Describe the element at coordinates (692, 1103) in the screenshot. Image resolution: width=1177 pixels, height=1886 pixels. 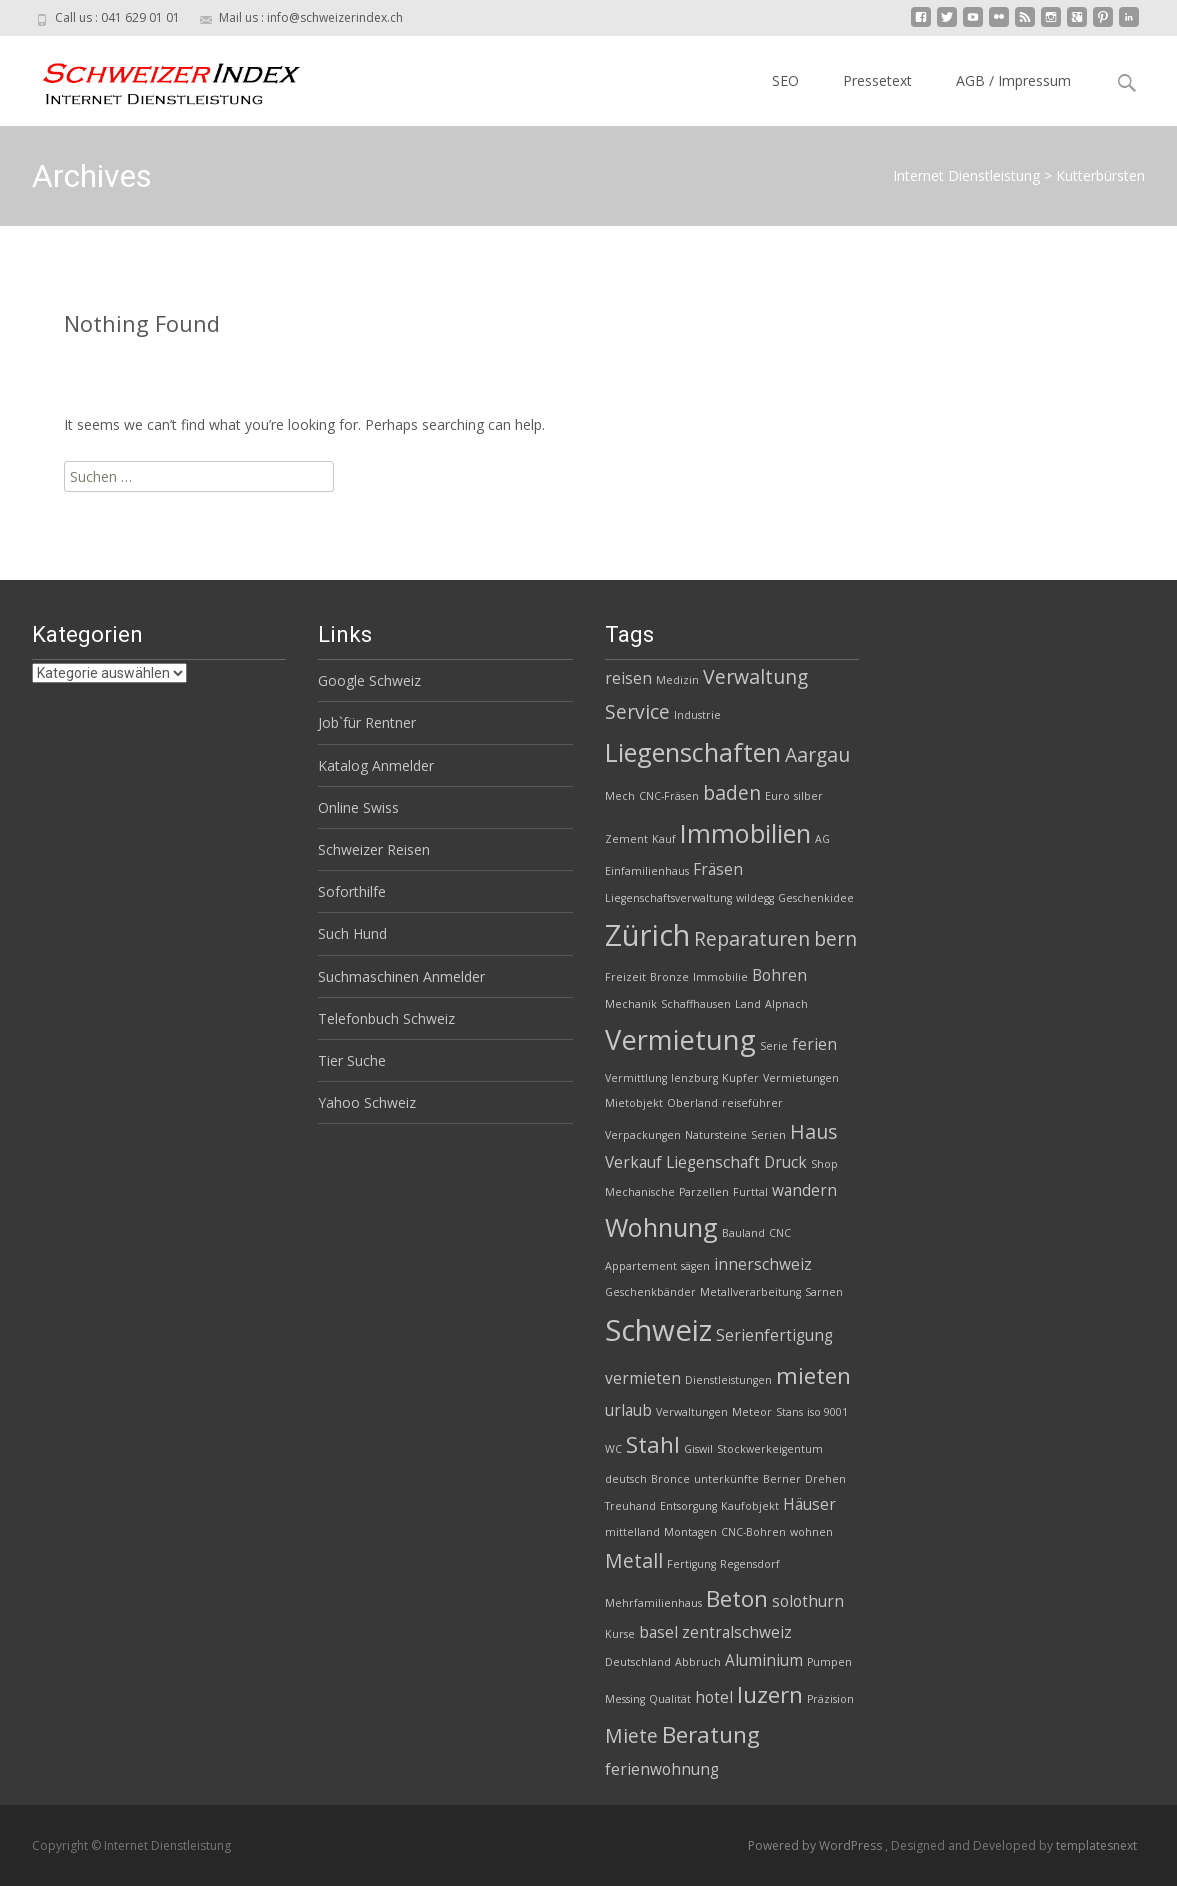
I see `Oberland [Oberland (2 Einträge)]` at that location.